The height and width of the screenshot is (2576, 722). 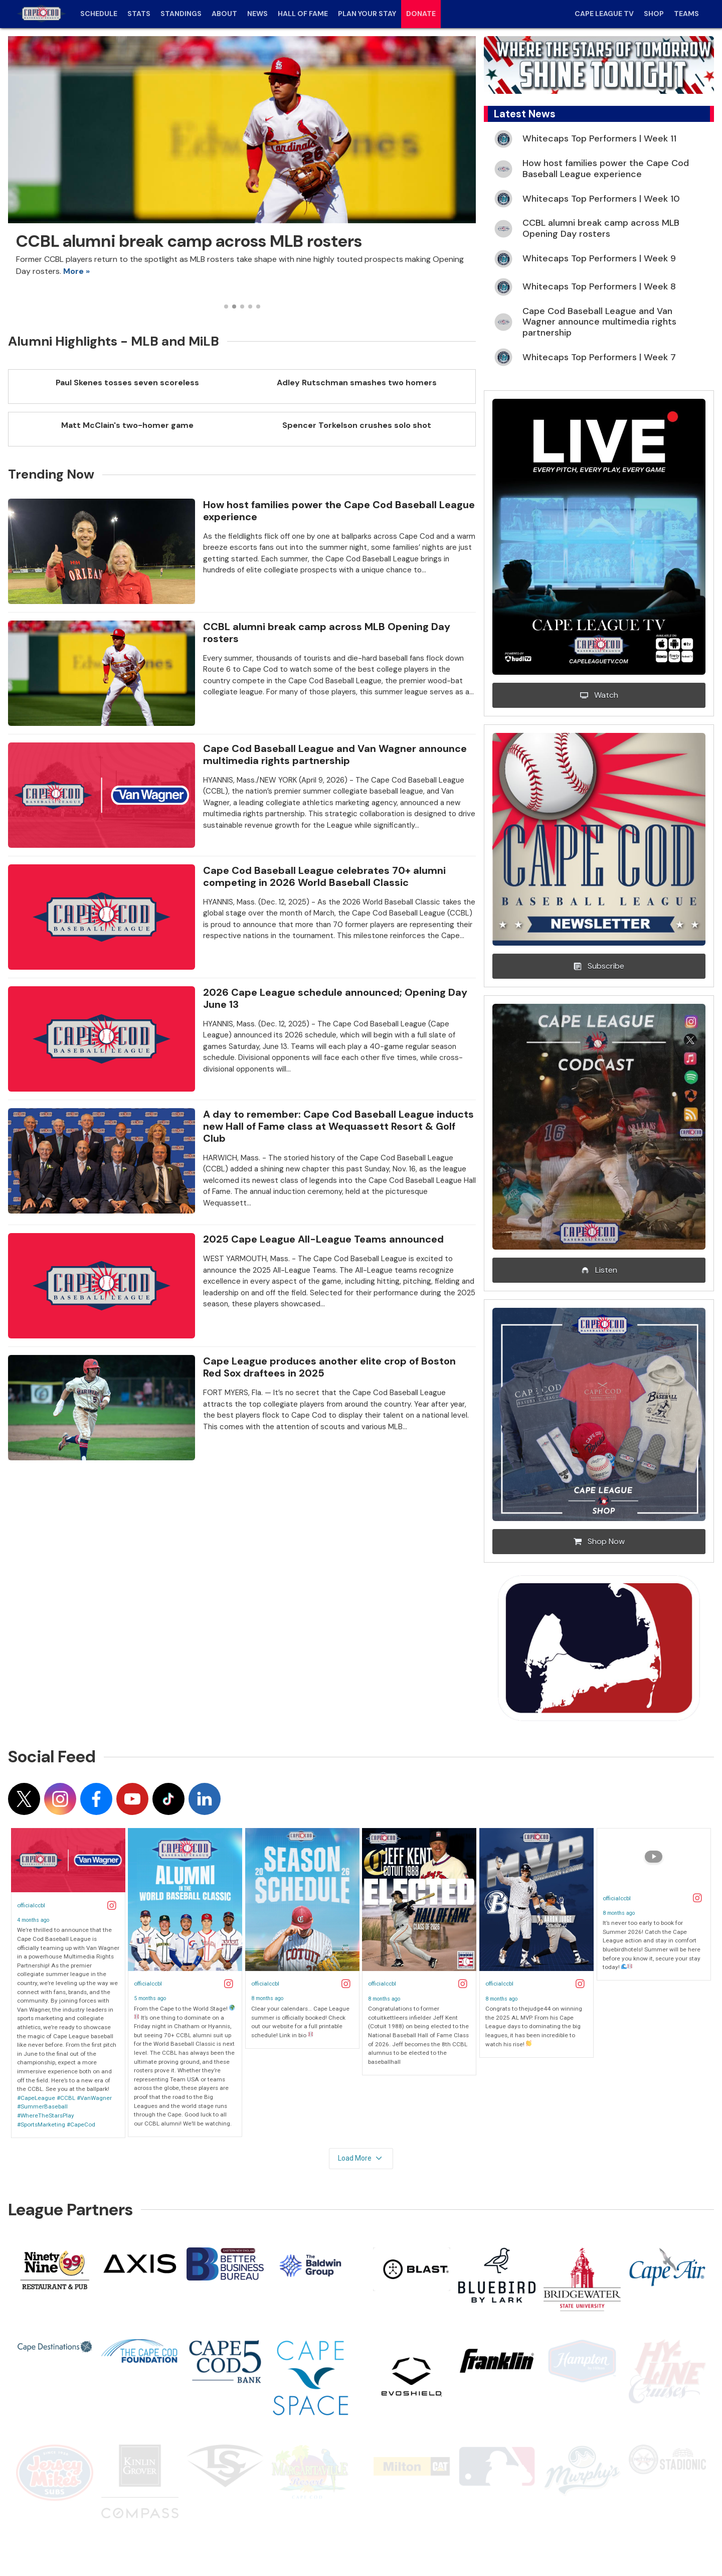 I want to click on Terms of Use, so click(x=63, y=2539).